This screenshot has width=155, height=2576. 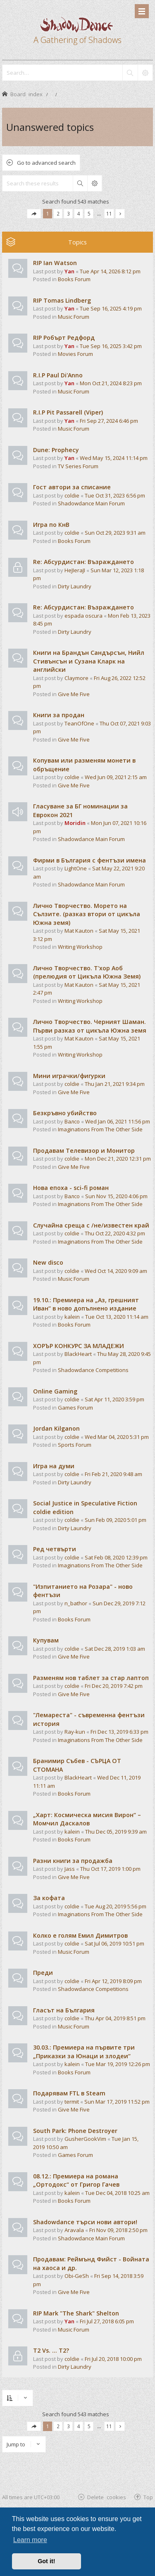 What do you see at coordinates (54, 1549) in the screenshot?
I see `Ред четвърти` at bounding box center [54, 1549].